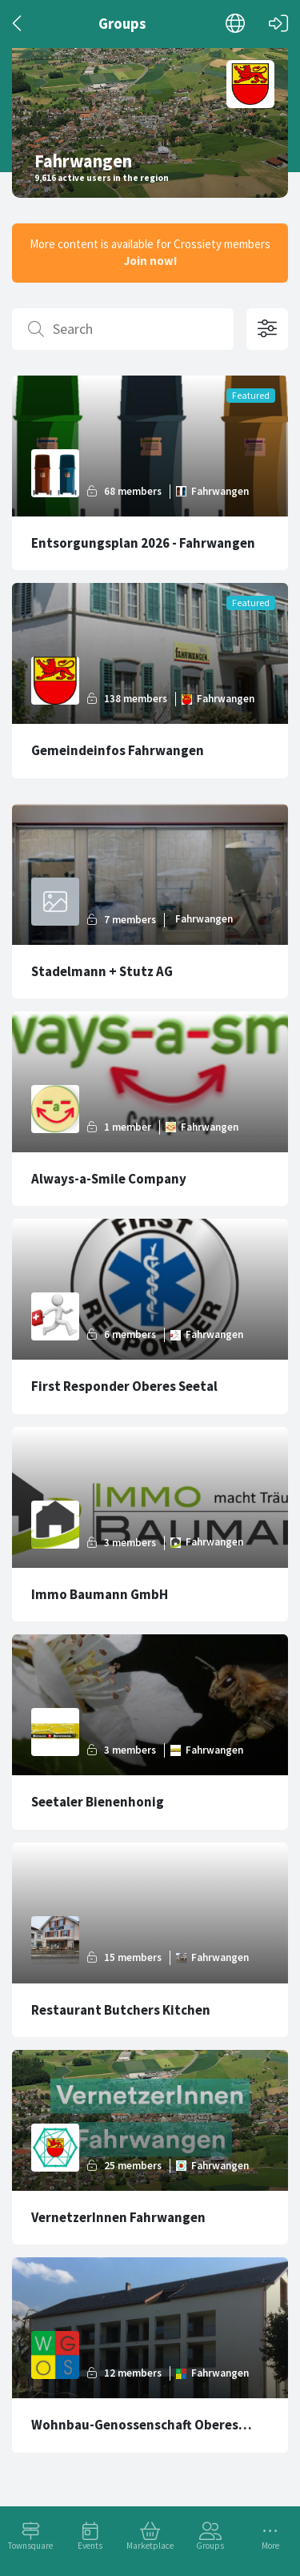 The image size is (300, 2576). Describe the element at coordinates (210, 2545) in the screenshot. I see `Groups` at that location.